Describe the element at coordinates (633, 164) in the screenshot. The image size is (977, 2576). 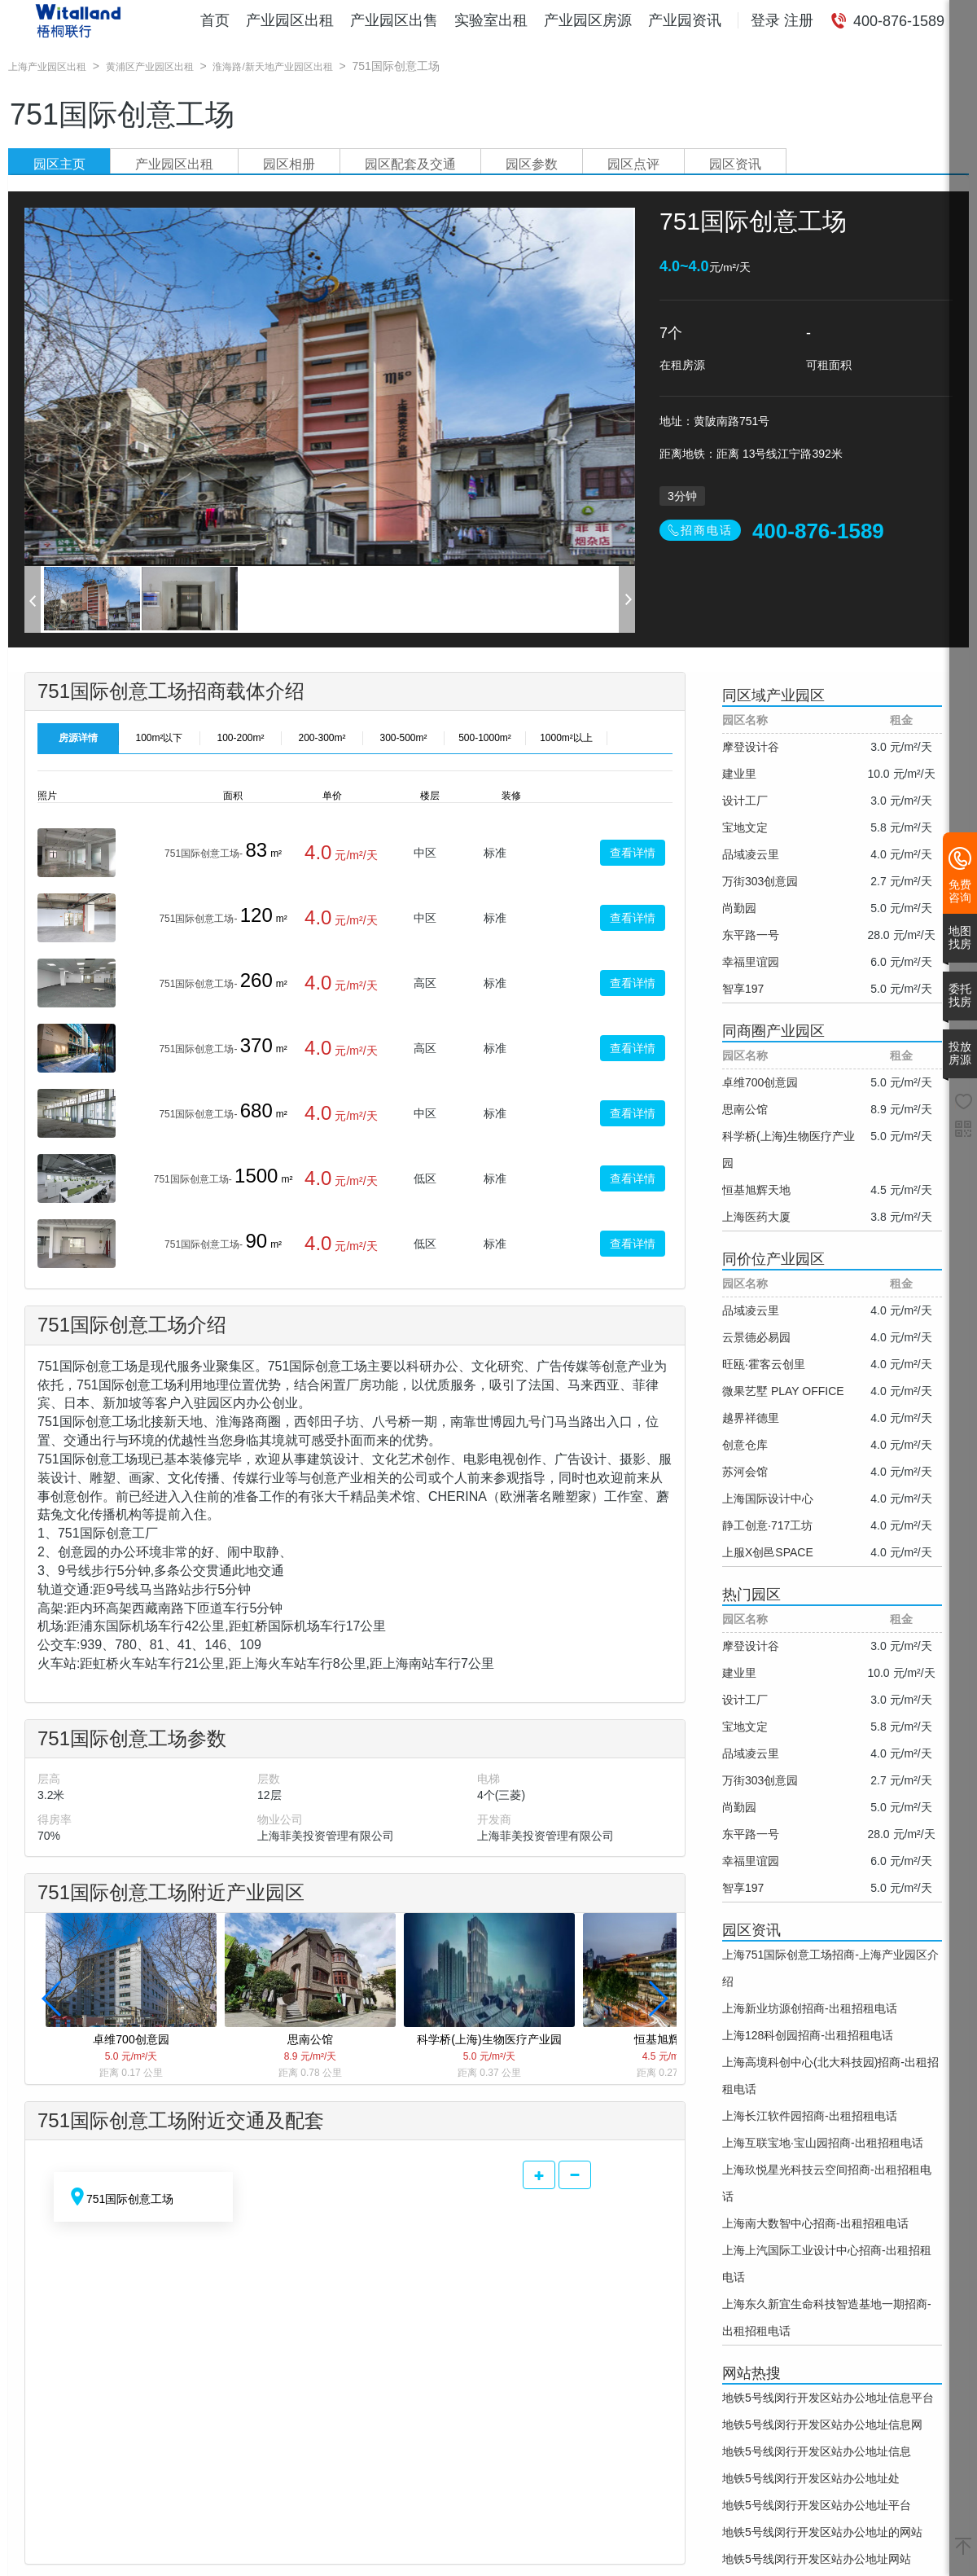
I see `园区点评` at that location.